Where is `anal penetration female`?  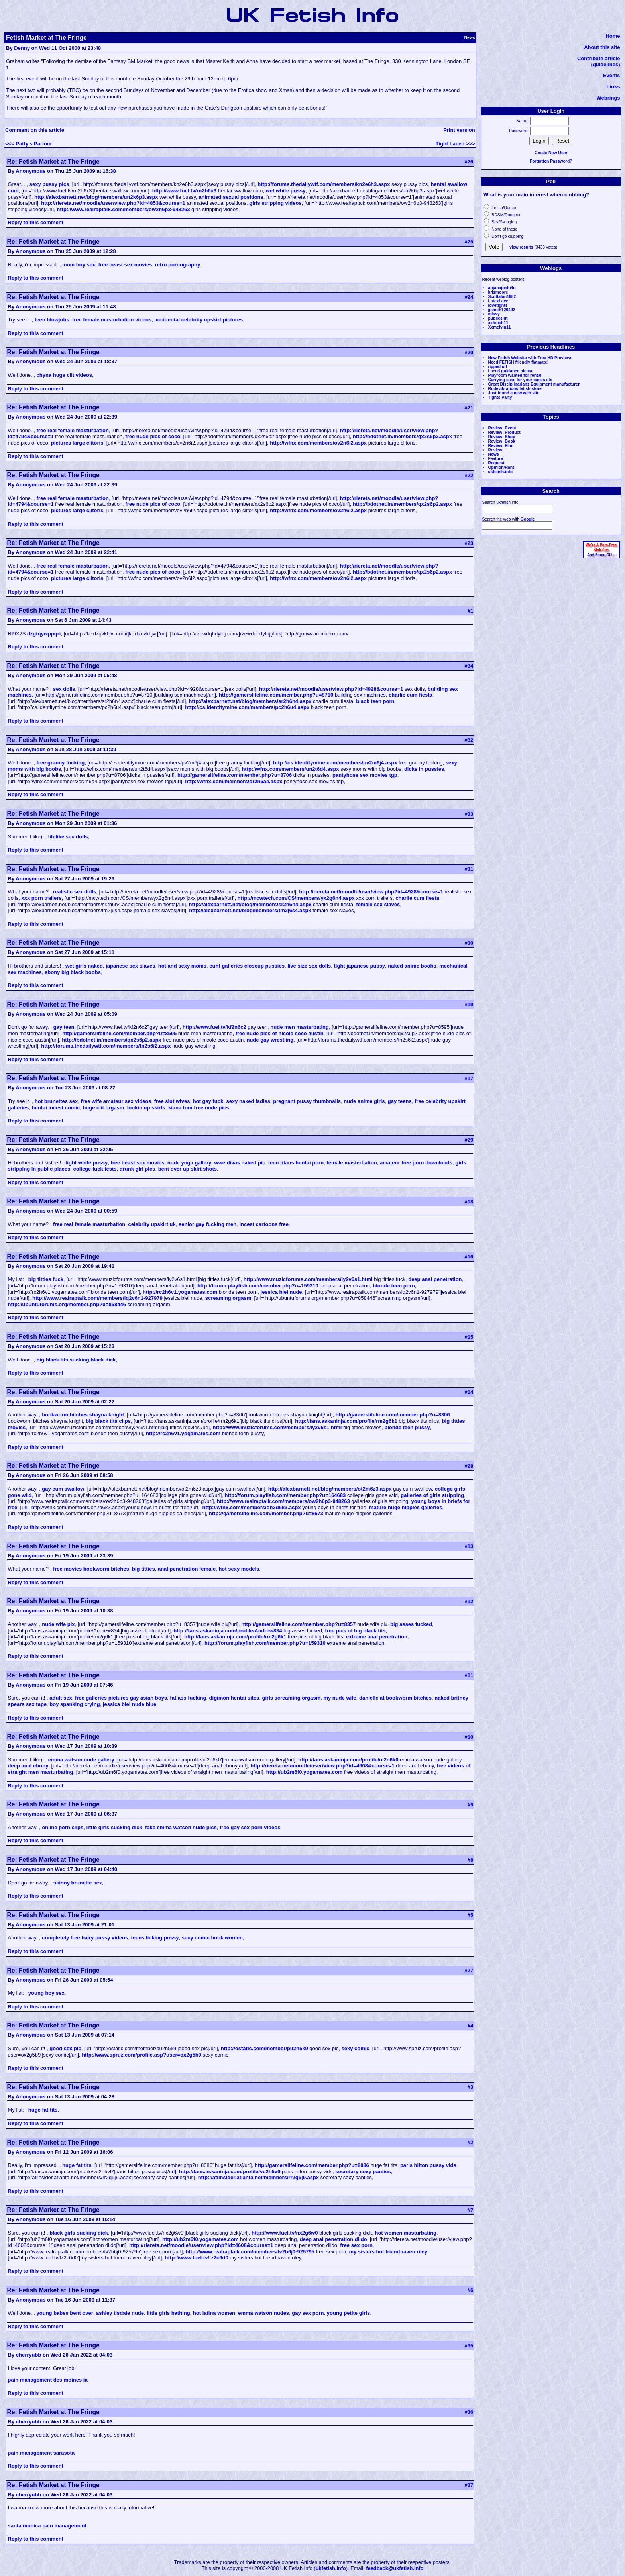 anal penetration female is located at coordinates (187, 1569).